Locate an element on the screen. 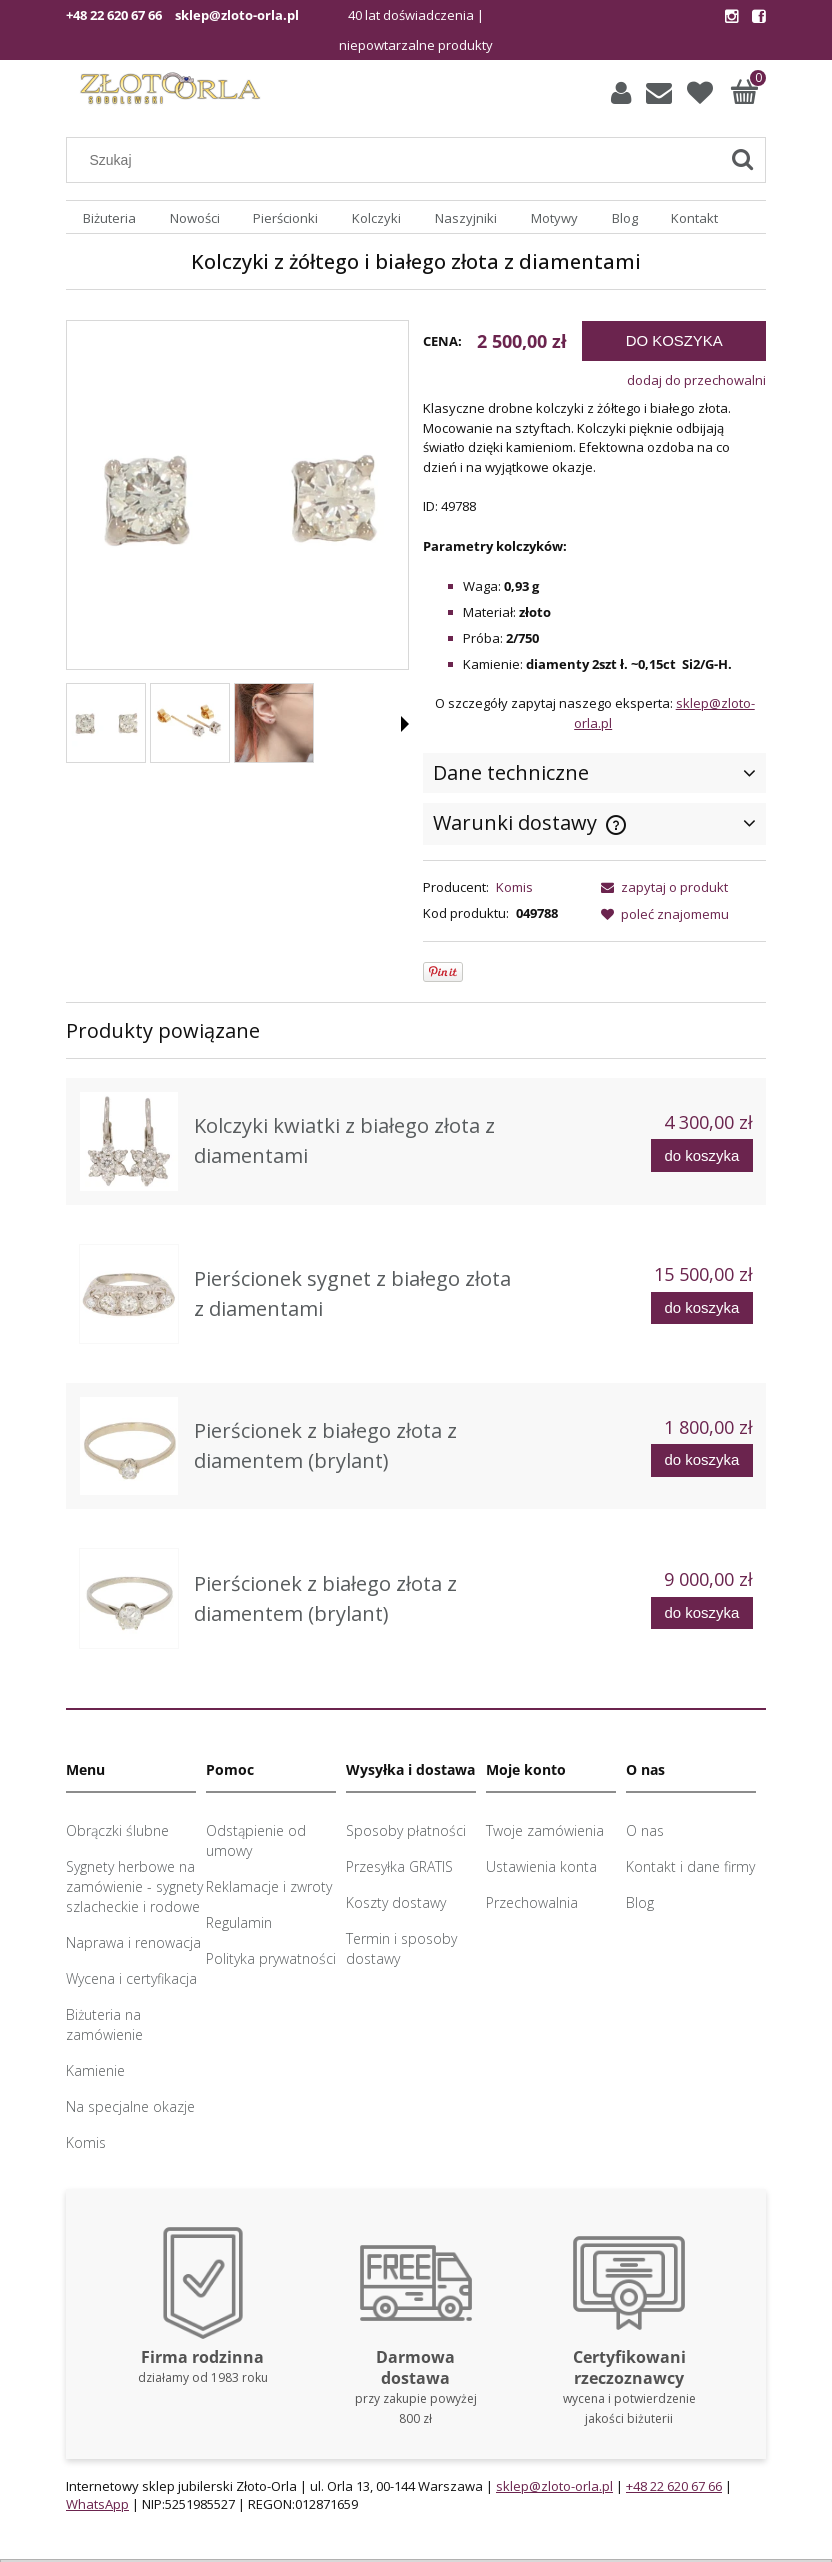 This screenshot has width=832, height=2562. Na specjalne okazje is located at coordinates (130, 2106).